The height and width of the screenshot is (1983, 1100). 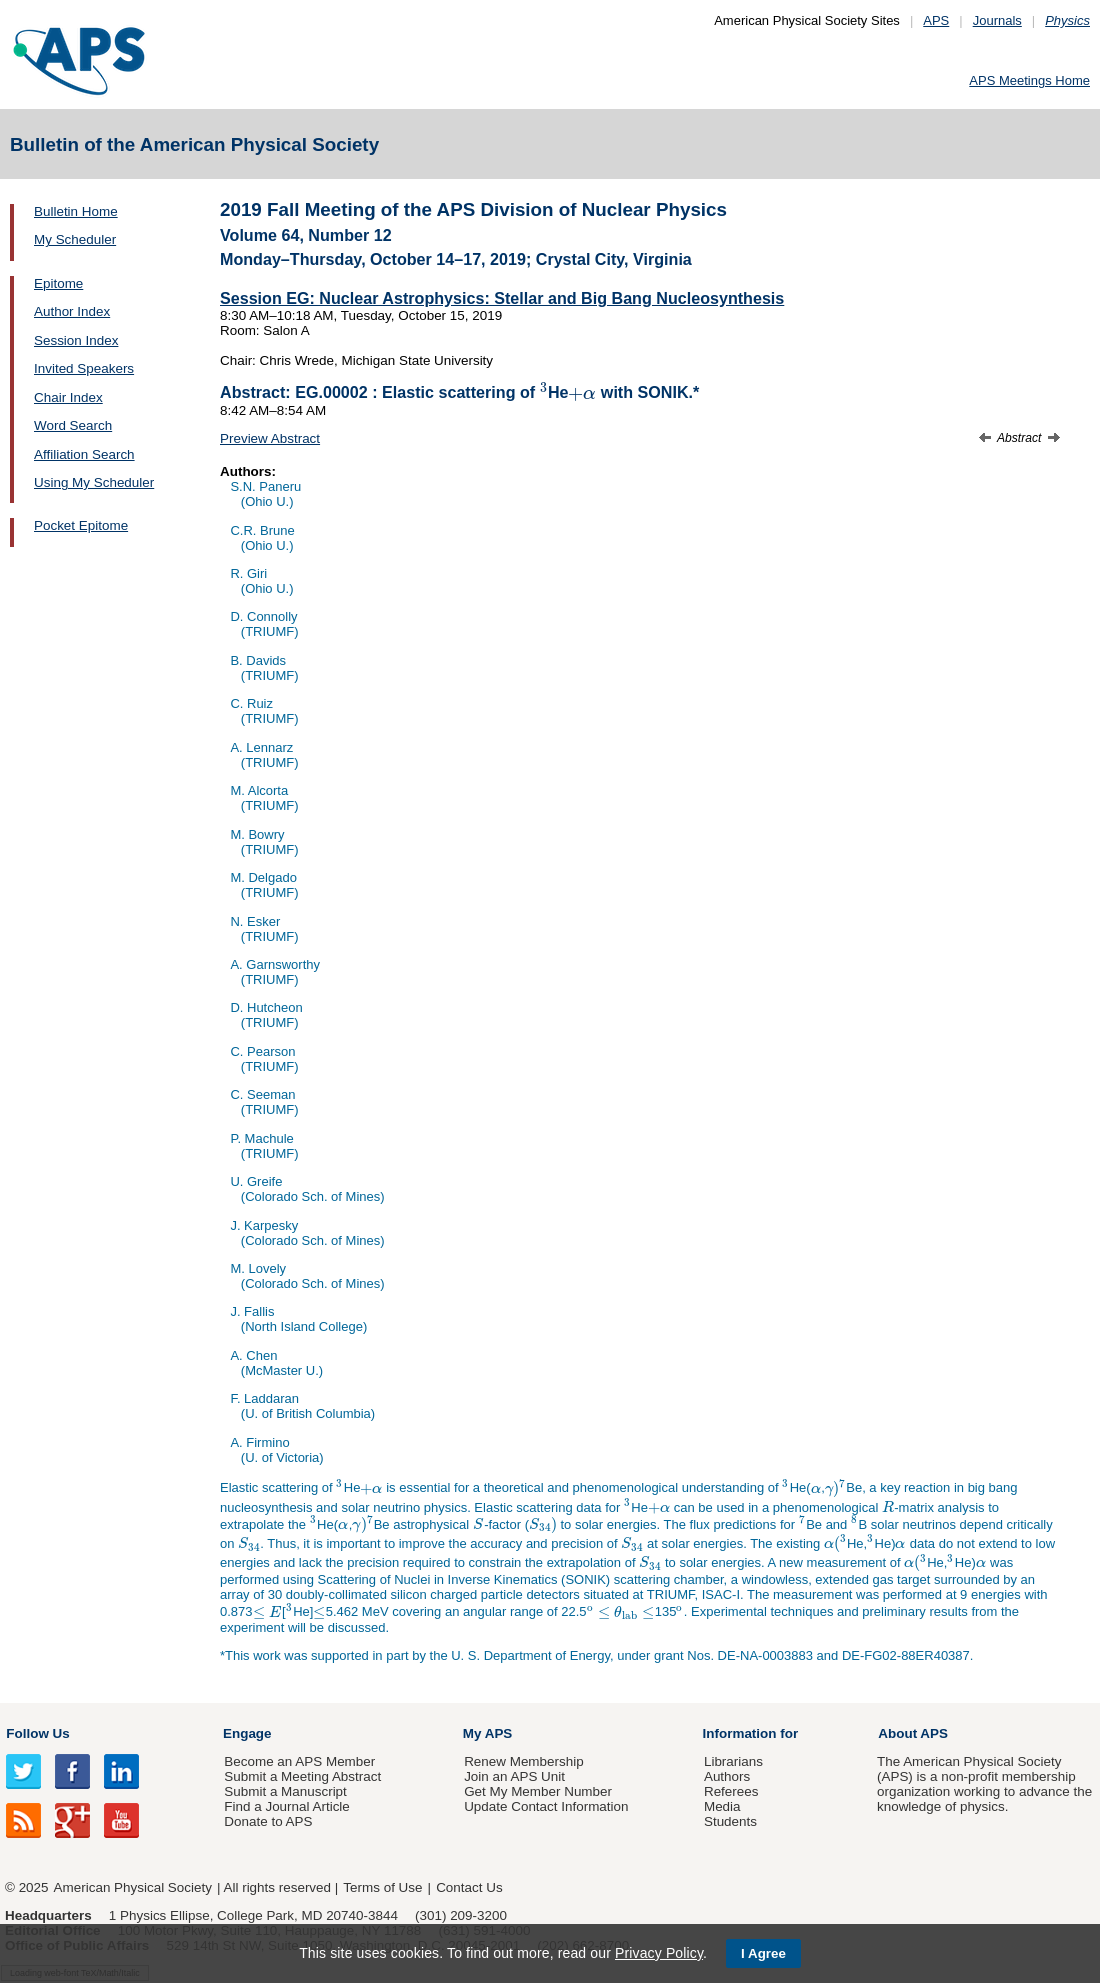 What do you see at coordinates (133, 1887) in the screenshot?
I see `American Physical Society` at bounding box center [133, 1887].